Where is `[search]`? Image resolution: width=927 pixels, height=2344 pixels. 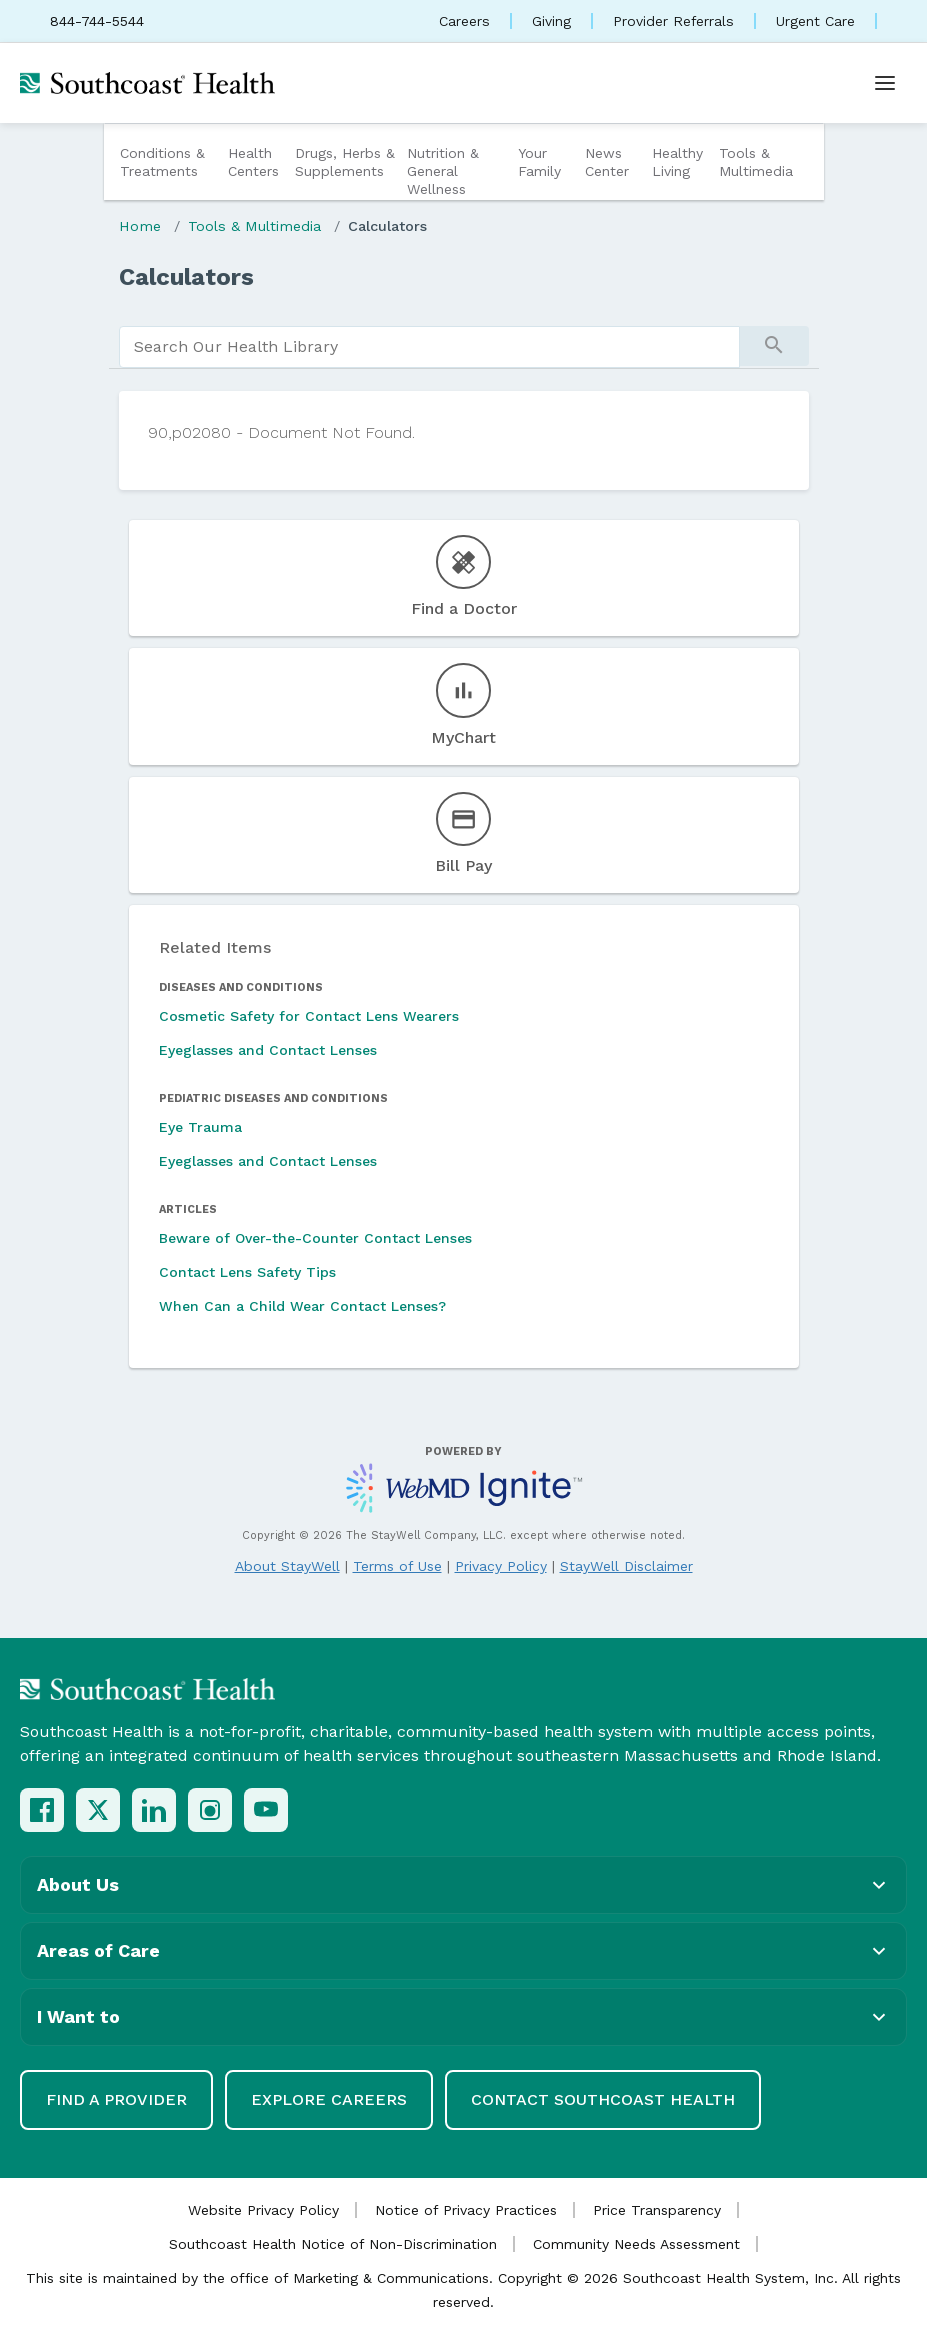
[search] is located at coordinates (429, 347).